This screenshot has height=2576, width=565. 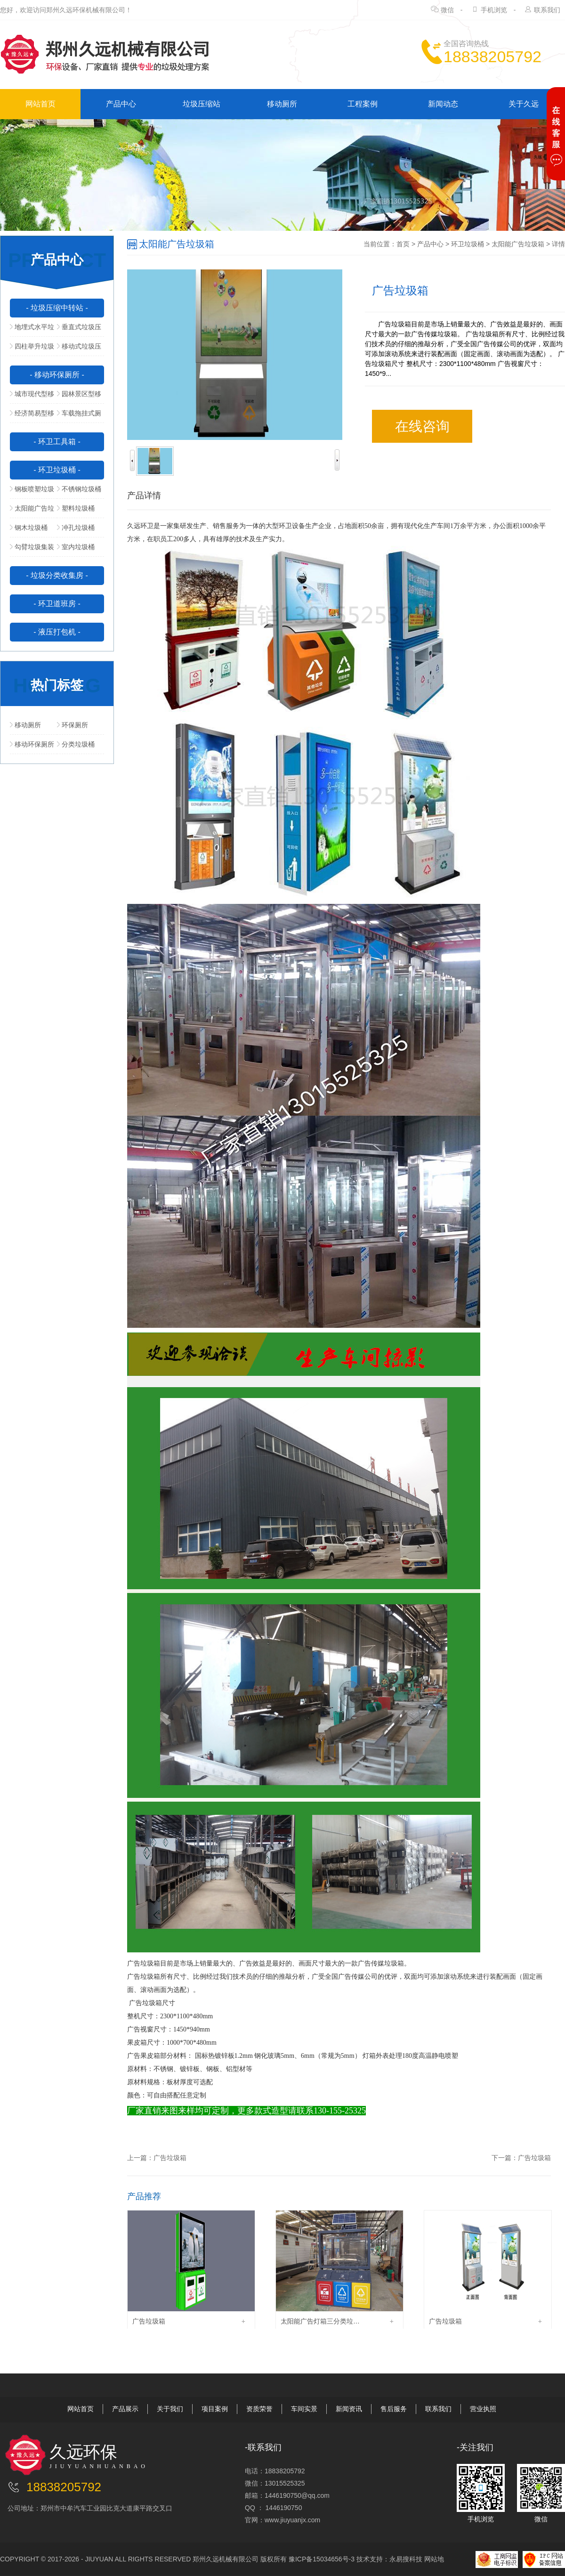 What do you see at coordinates (169, 2158) in the screenshot?
I see `广告垃圾箱` at bounding box center [169, 2158].